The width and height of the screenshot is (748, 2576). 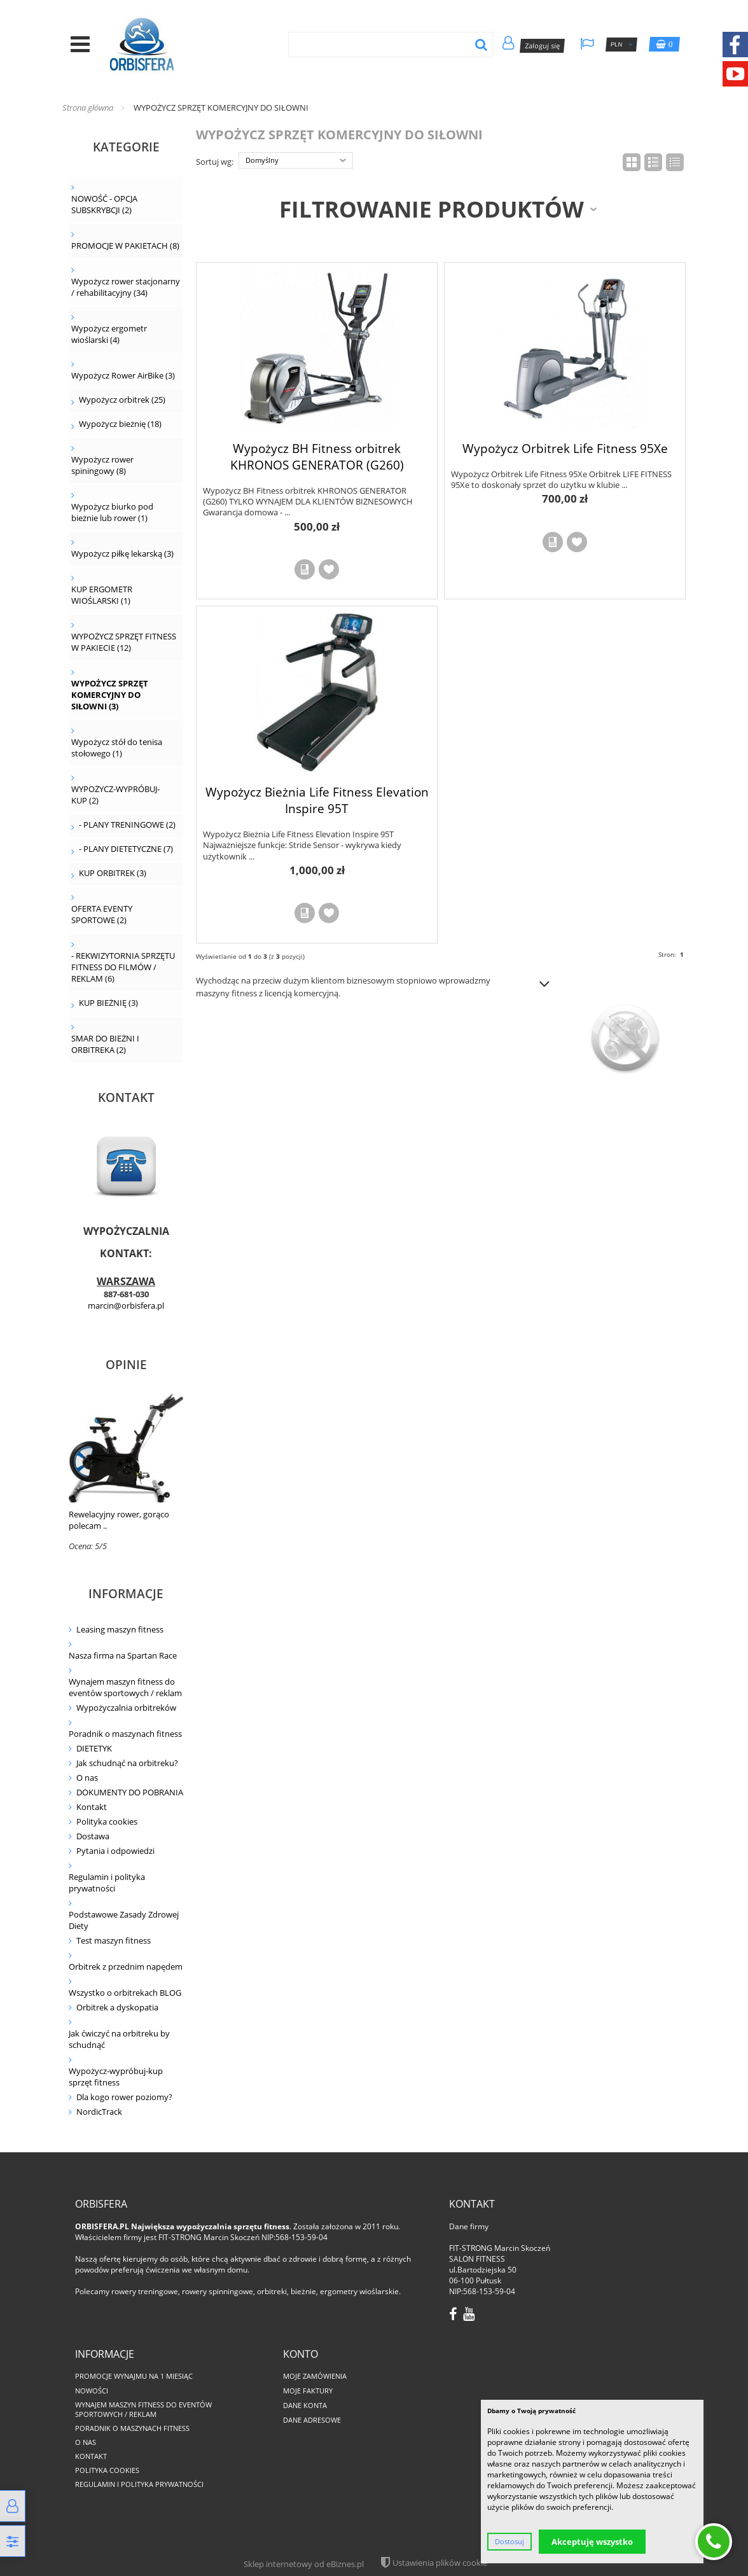 I want to click on DIETETYK, so click(x=94, y=1748).